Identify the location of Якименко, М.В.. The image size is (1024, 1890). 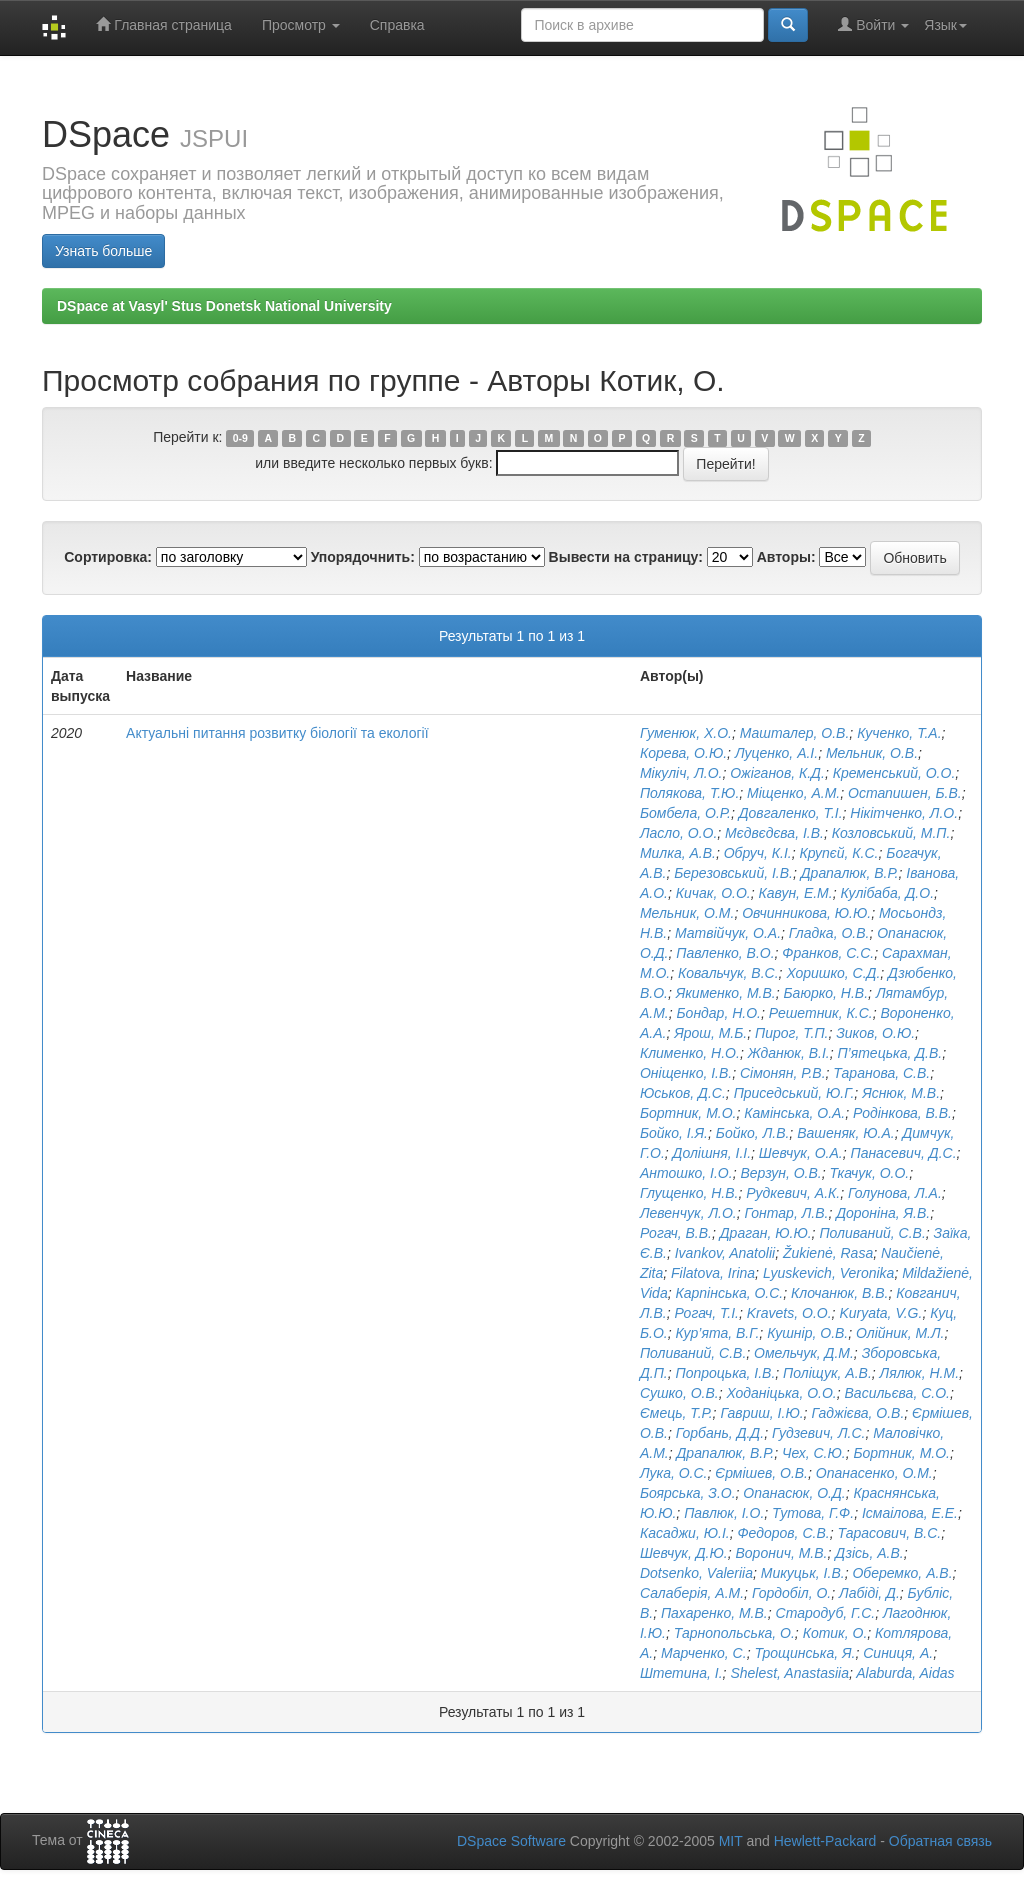
(726, 993).